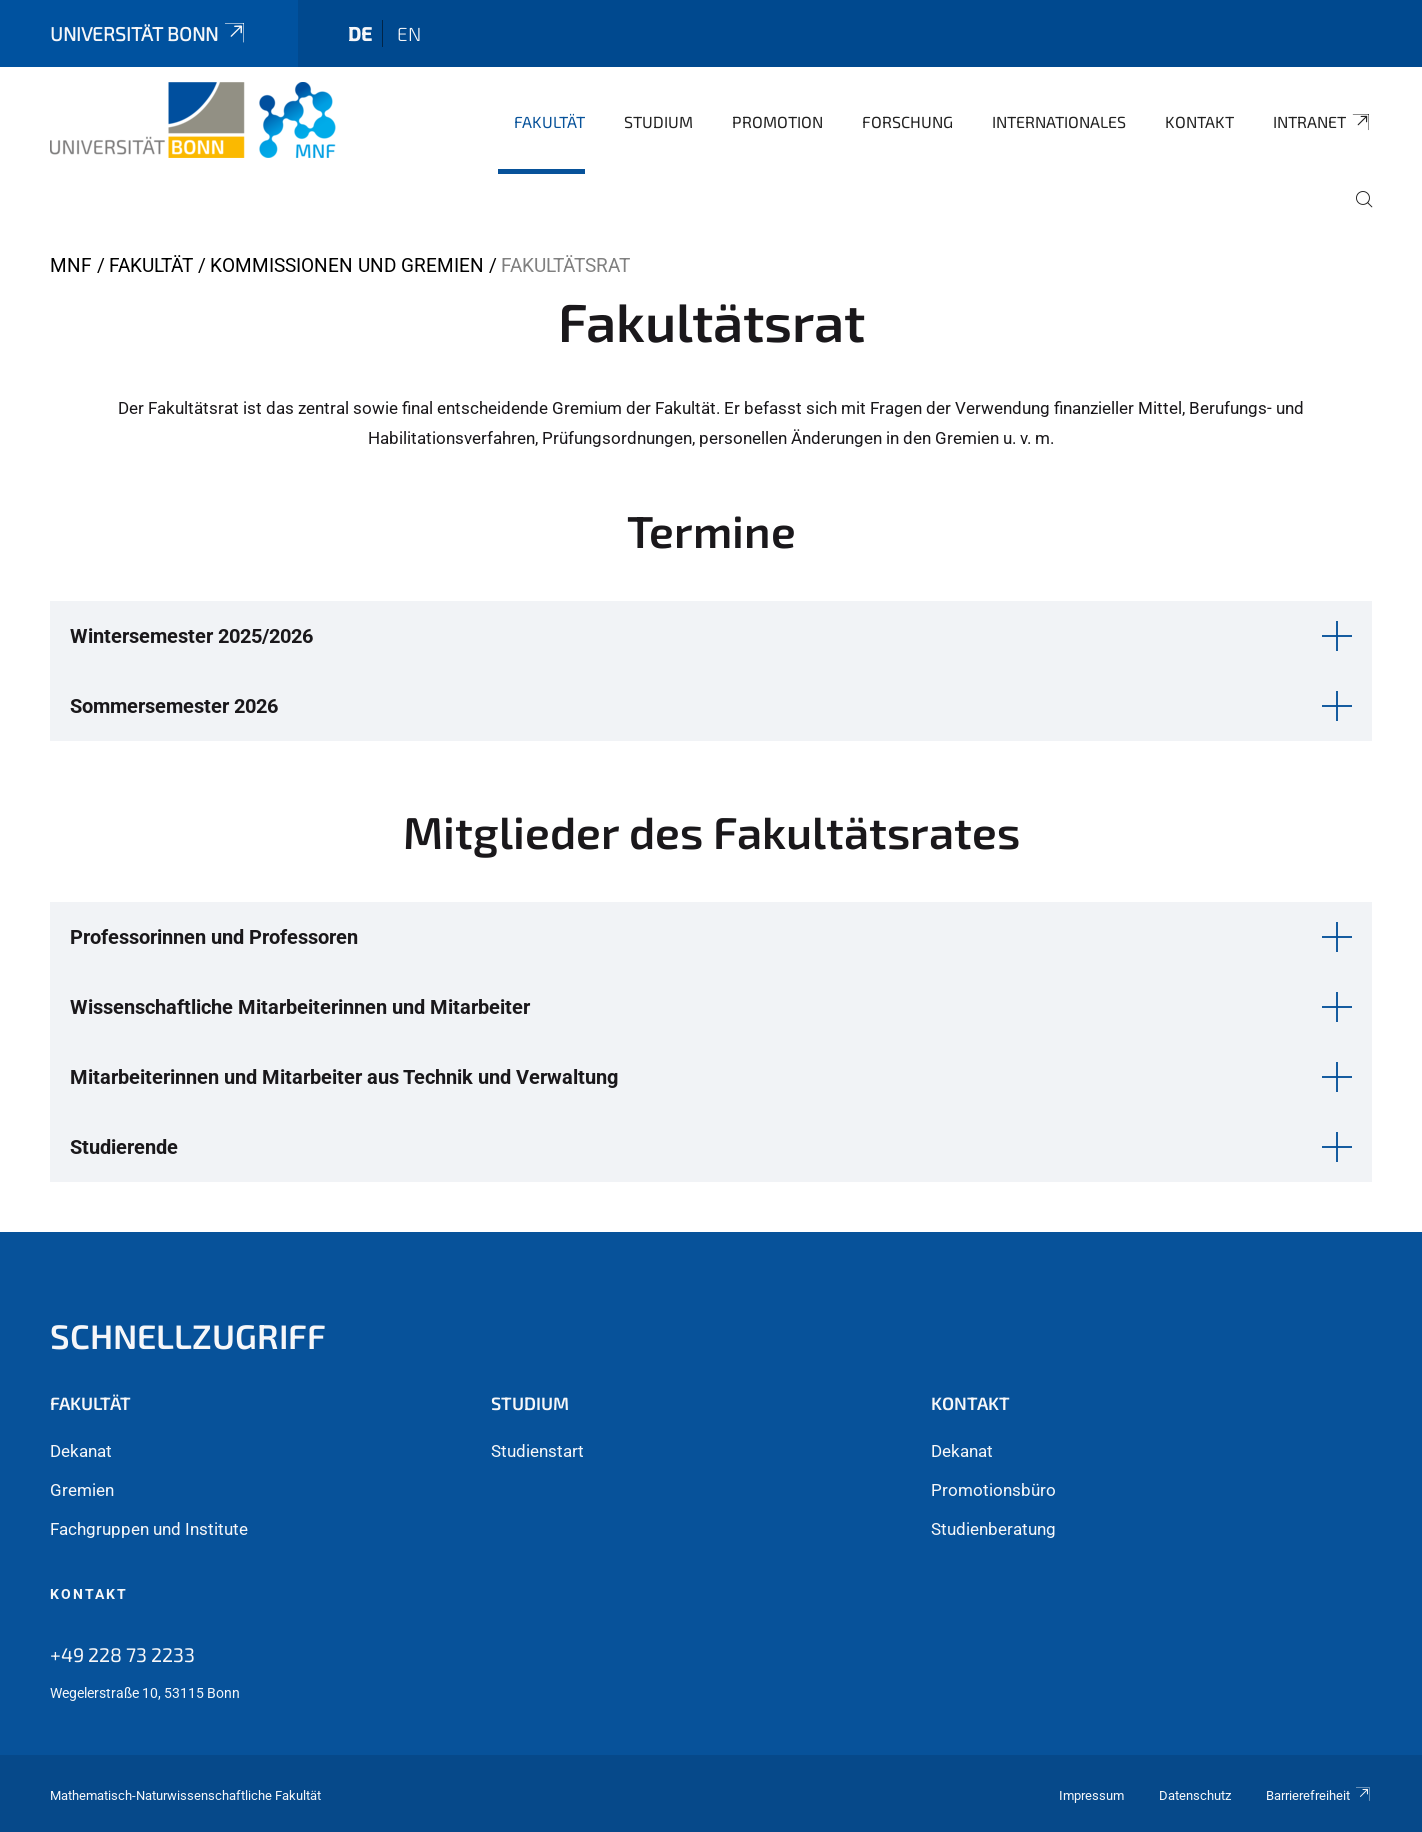 The height and width of the screenshot is (1832, 1422). What do you see at coordinates (124, 1147) in the screenshot?
I see `Studierende [button]` at bounding box center [124, 1147].